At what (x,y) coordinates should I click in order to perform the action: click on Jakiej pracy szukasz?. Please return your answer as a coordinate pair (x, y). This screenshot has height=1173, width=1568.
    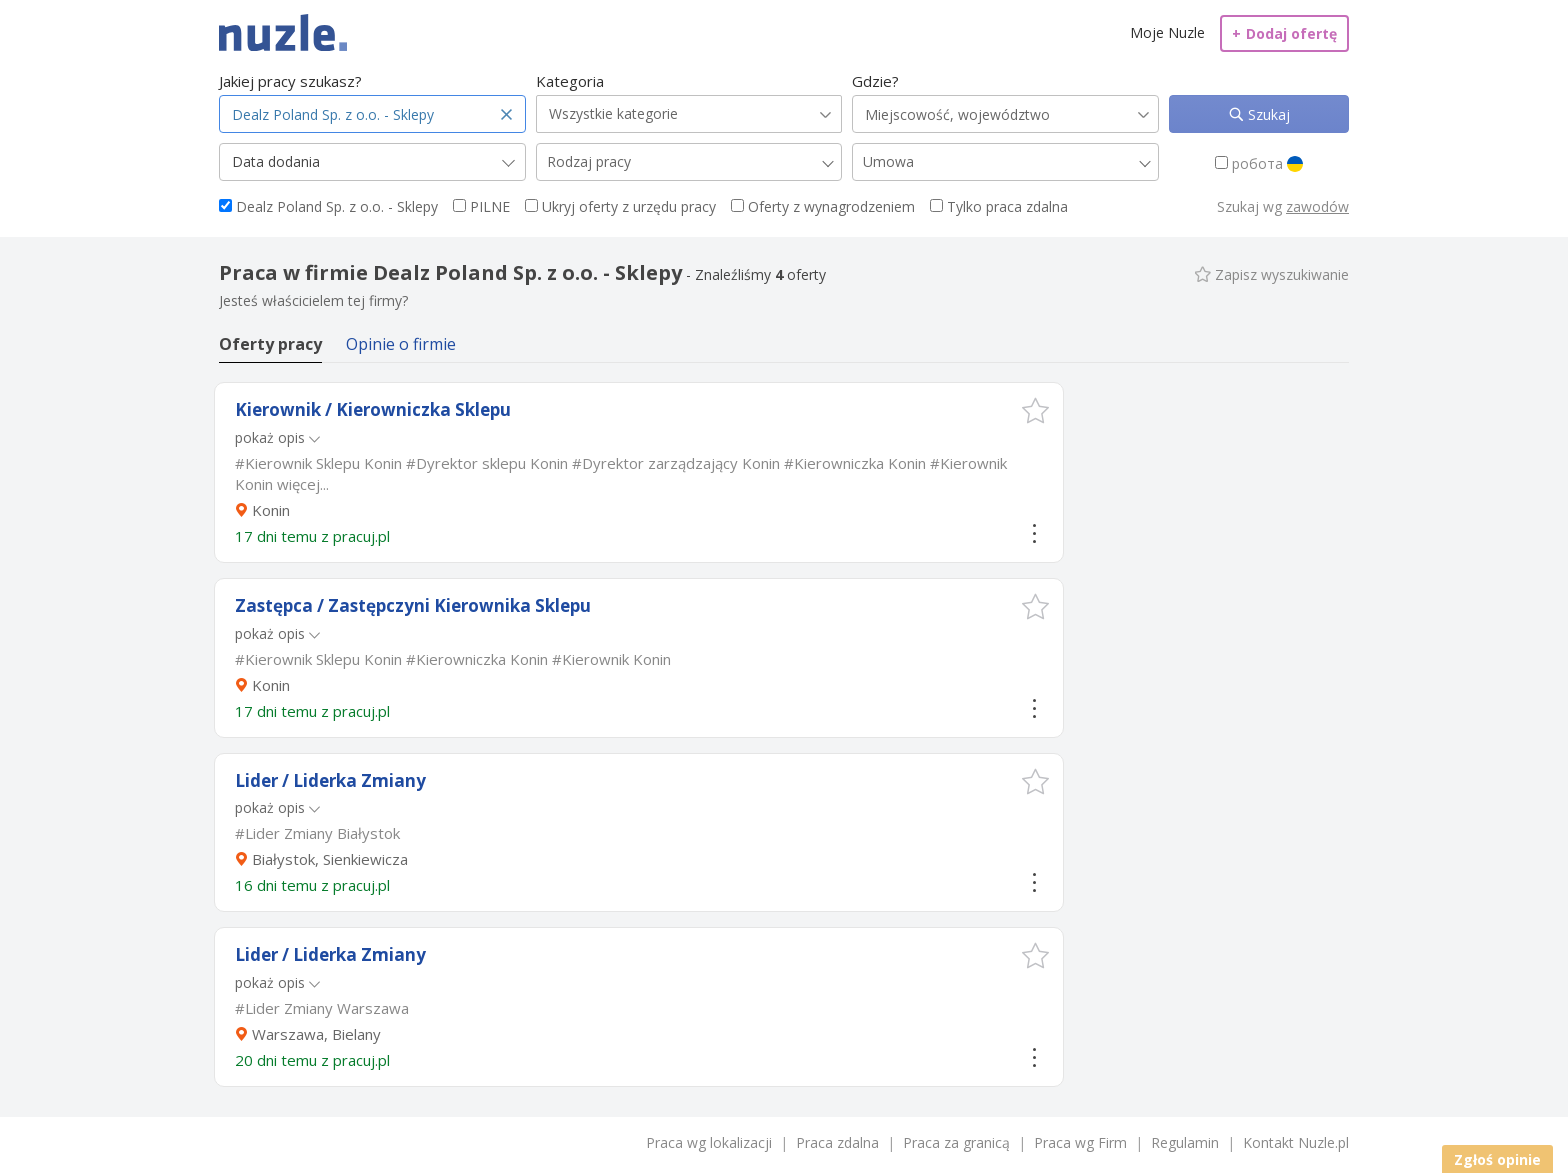
    Looking at the image, I should click on (290, 81).